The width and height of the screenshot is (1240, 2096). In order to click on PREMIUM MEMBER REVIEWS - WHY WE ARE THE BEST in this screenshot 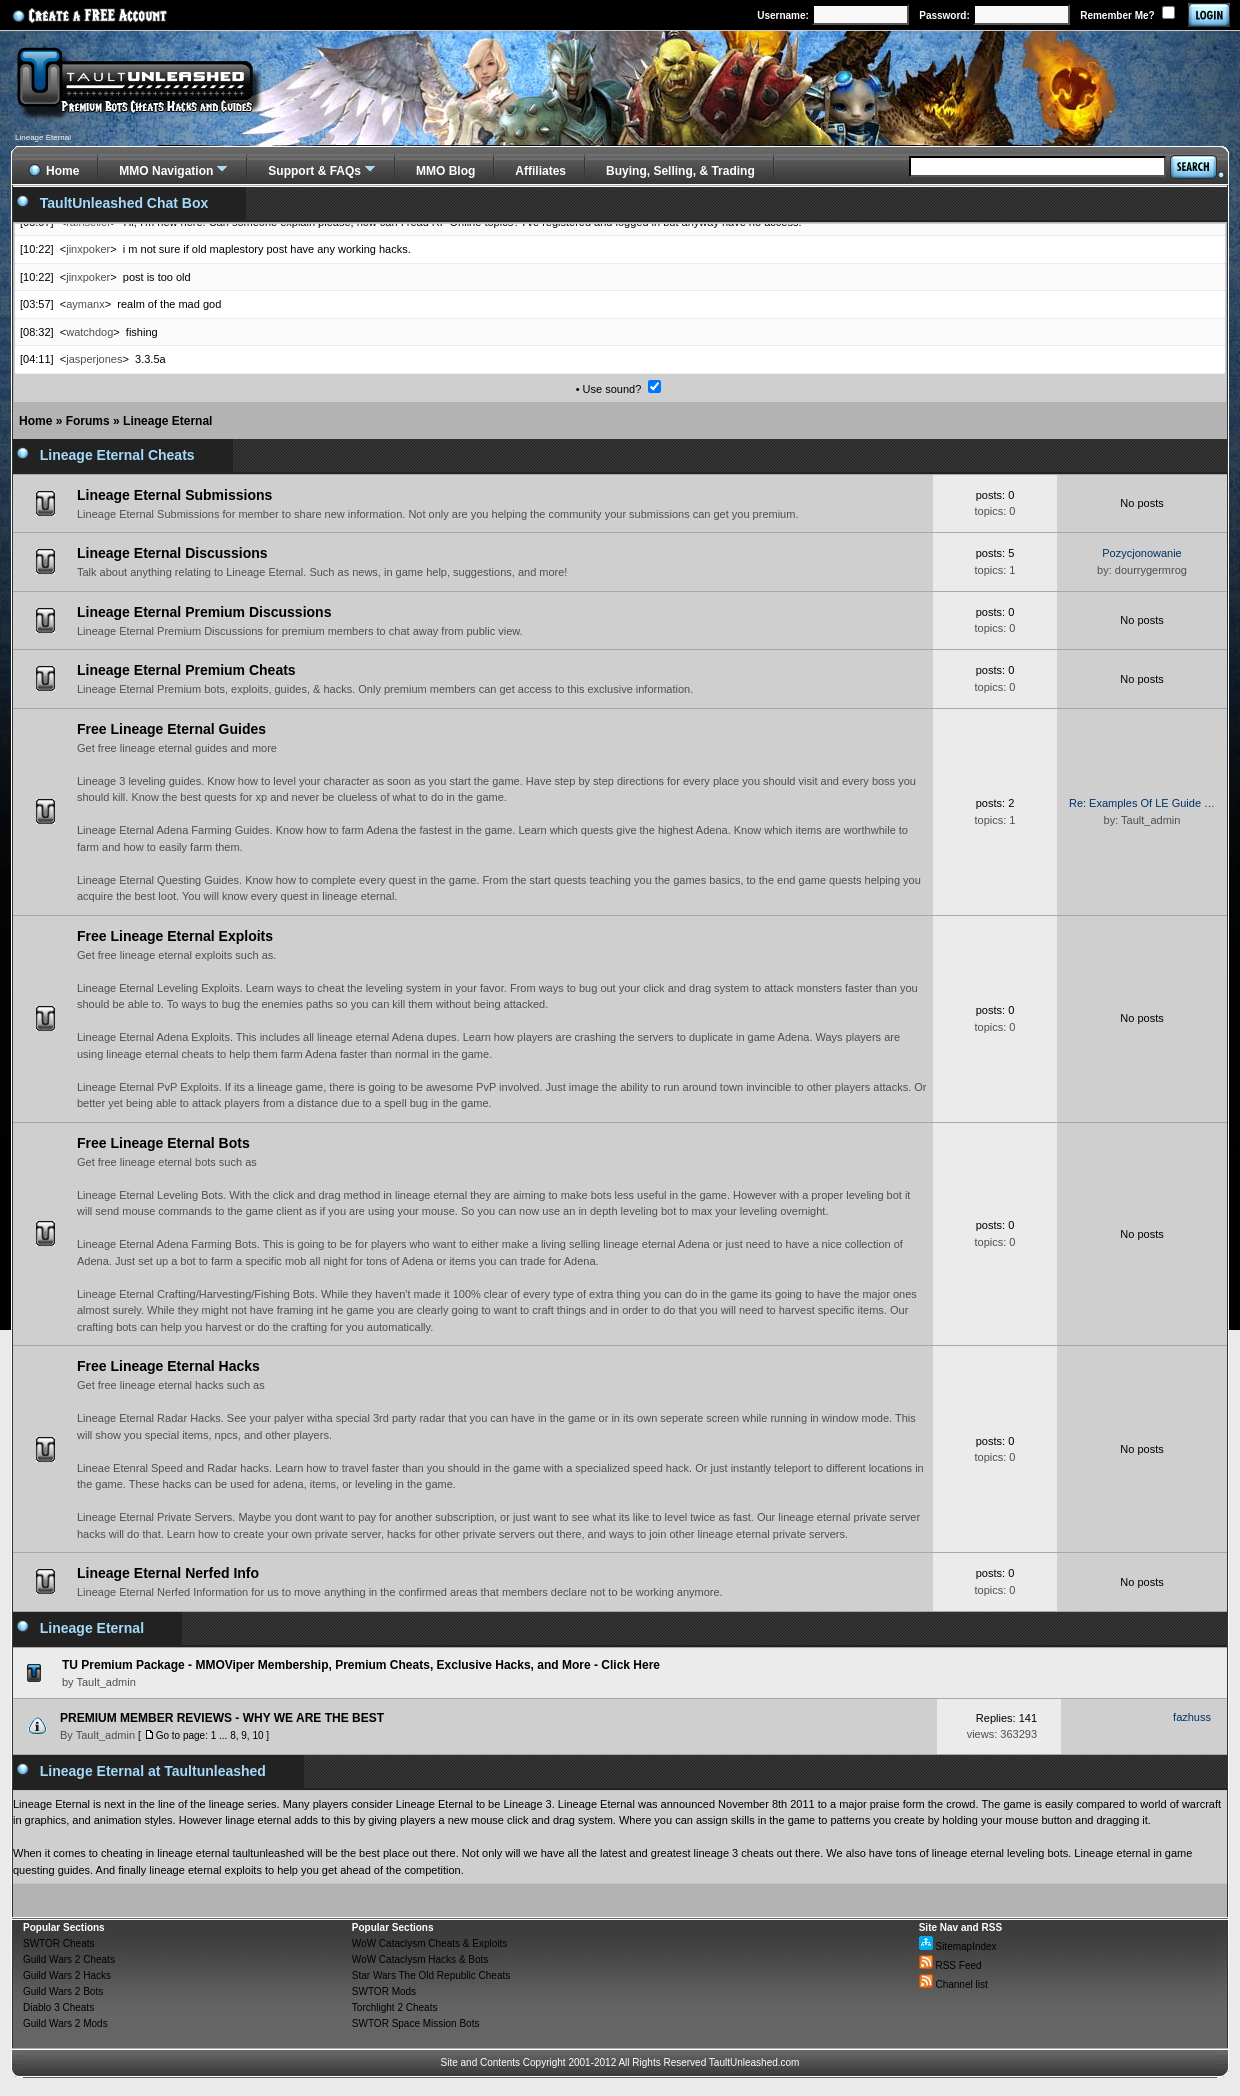, I will do `click(222, 1718)`.